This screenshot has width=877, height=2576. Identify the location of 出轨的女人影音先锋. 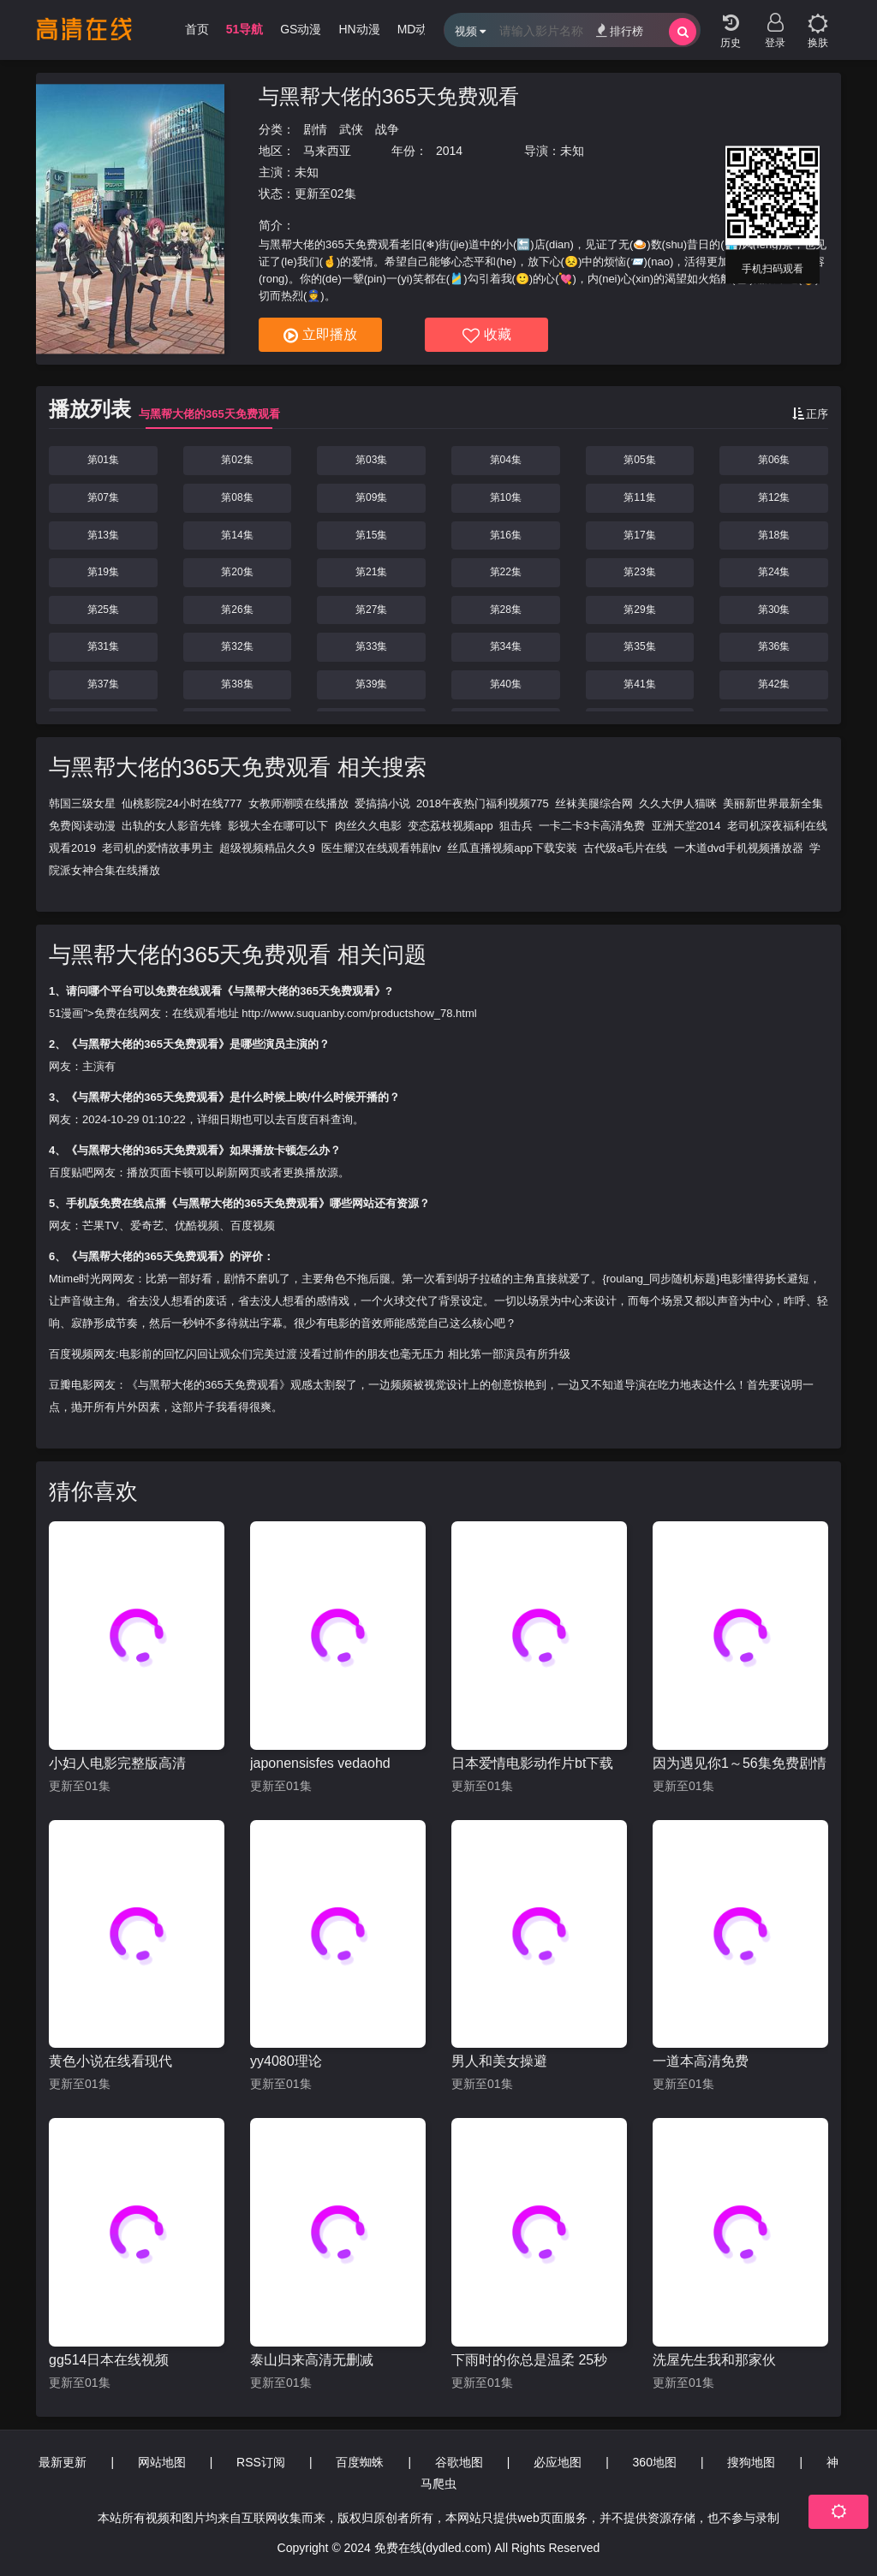
(172, 825).